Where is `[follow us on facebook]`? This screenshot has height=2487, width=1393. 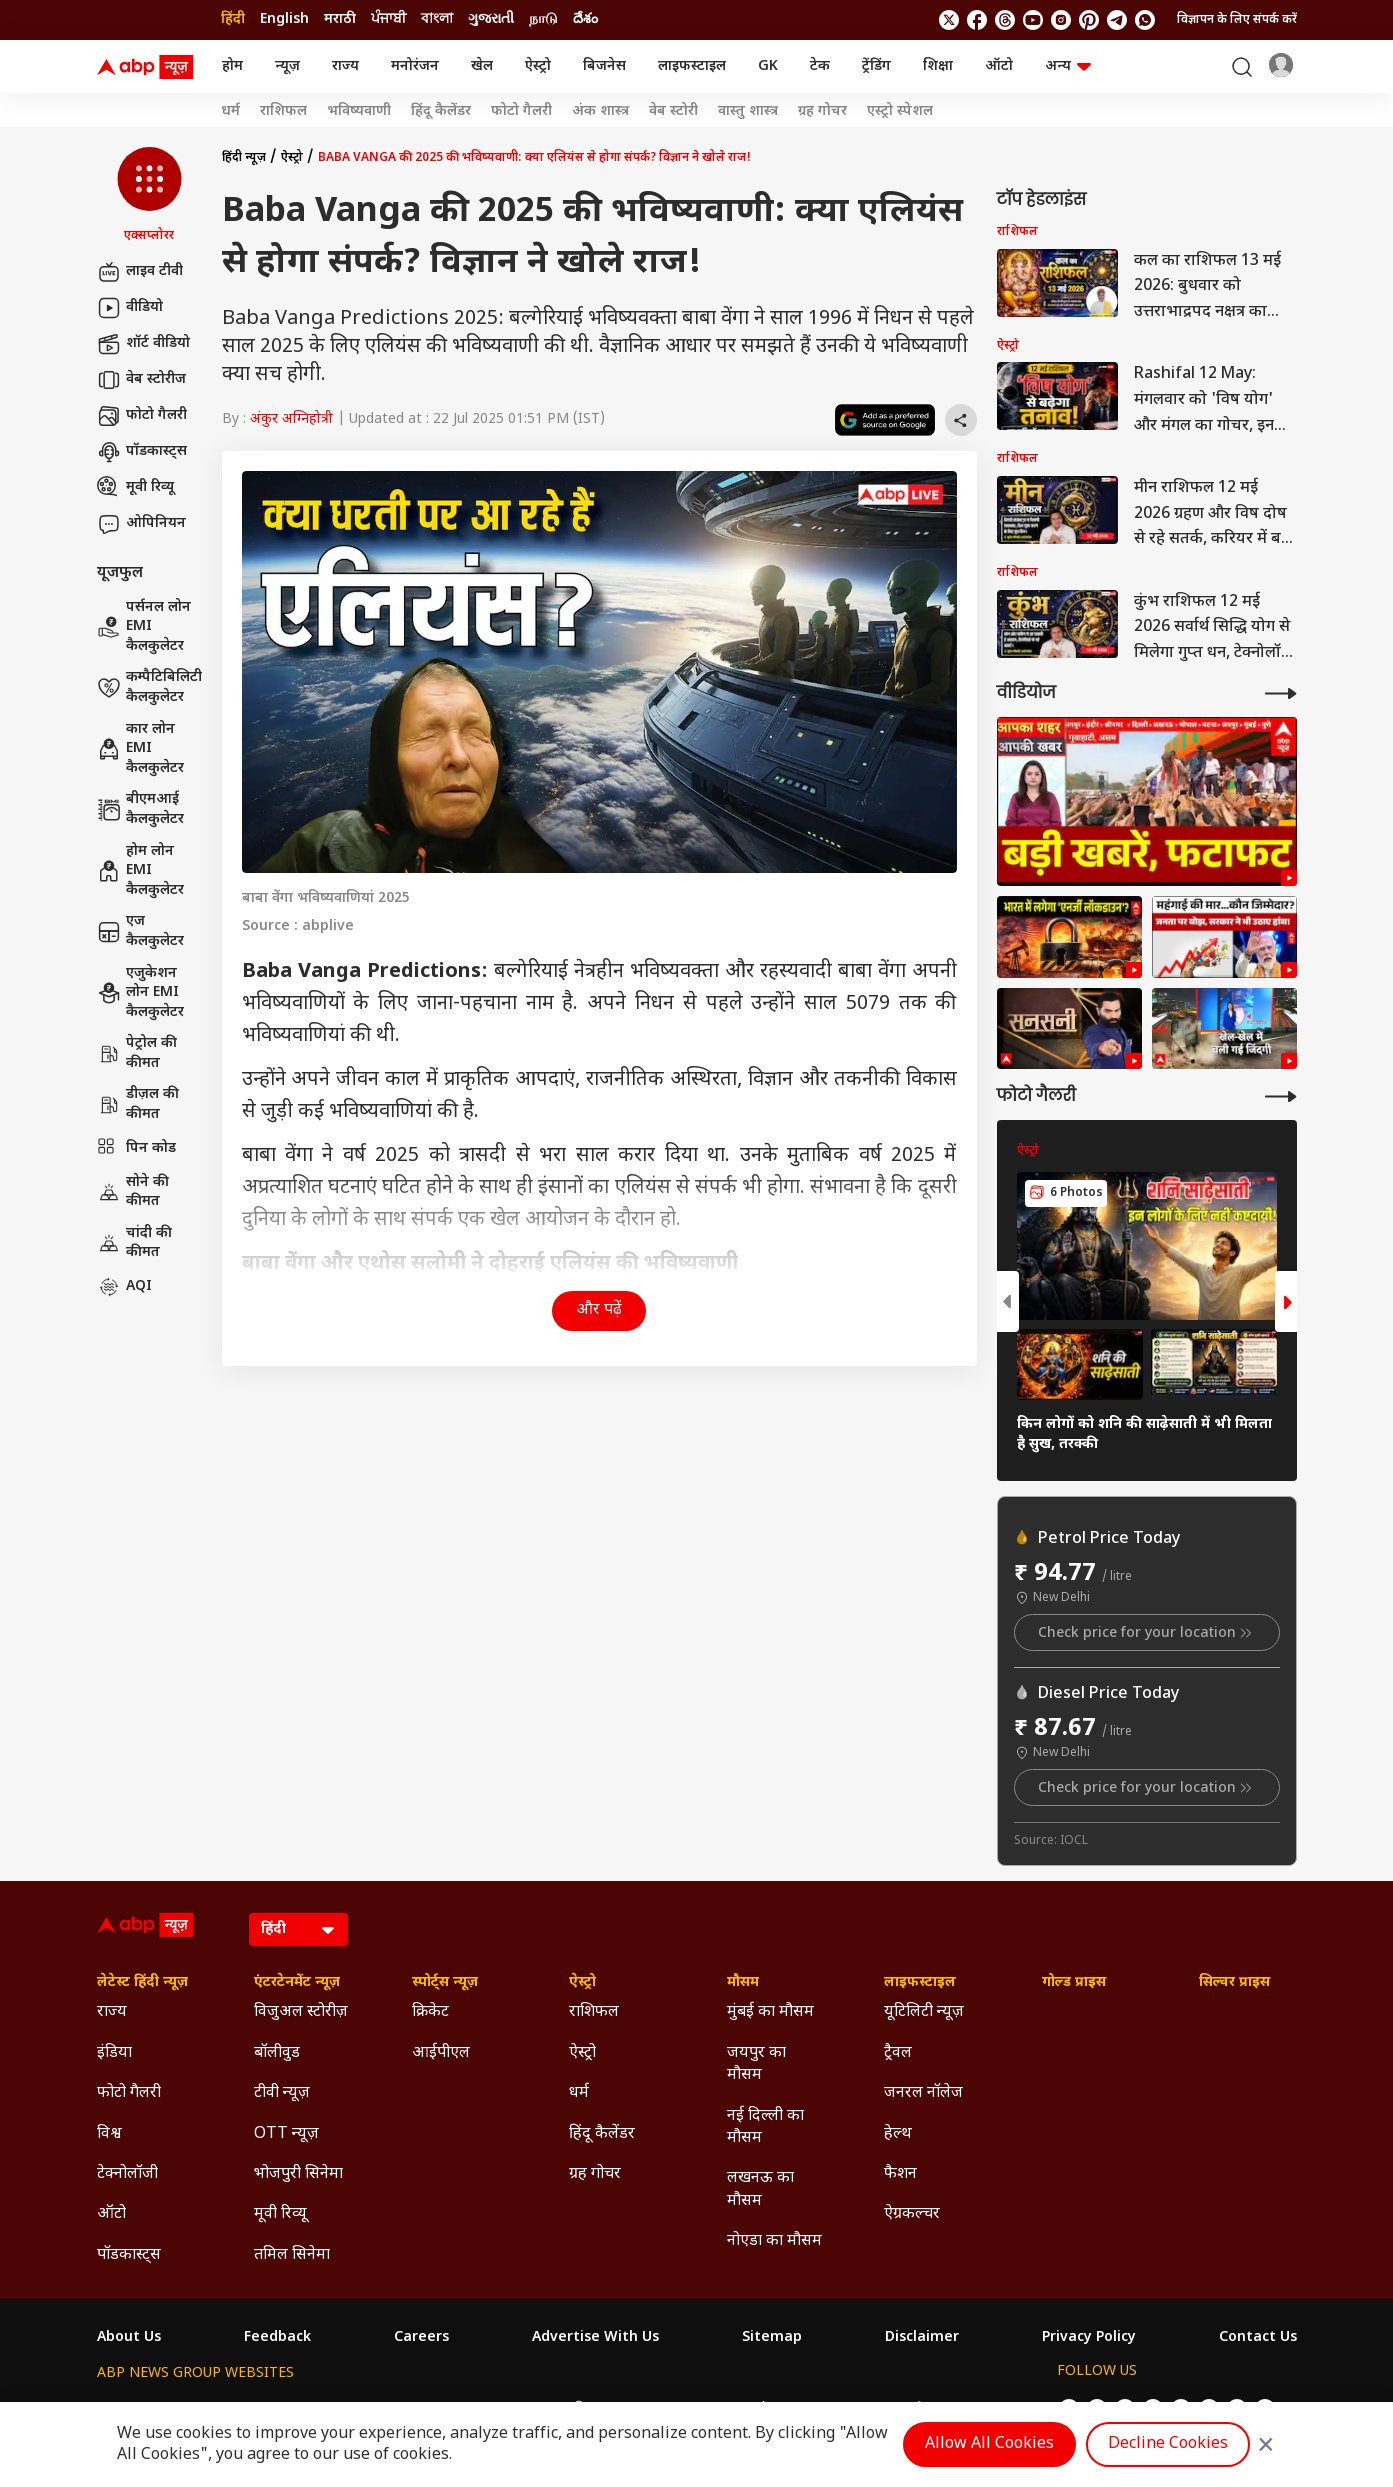 [follow us on facebook] is located at coordinates (977, 20).